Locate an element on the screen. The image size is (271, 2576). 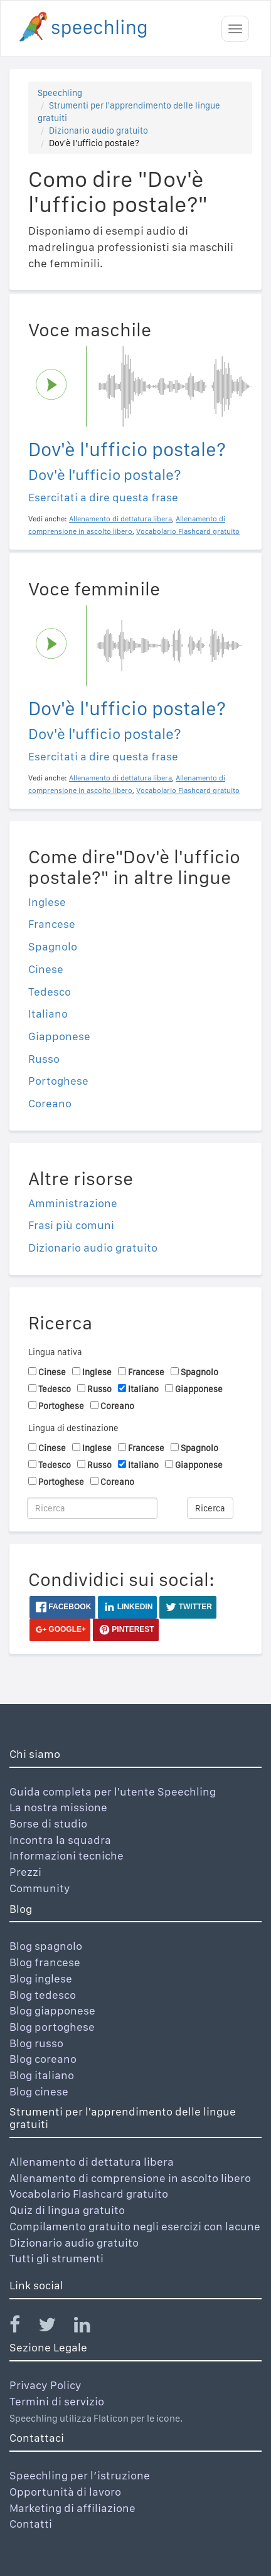
Speechling per l’istruzione is located at coordinates (79, 2475).